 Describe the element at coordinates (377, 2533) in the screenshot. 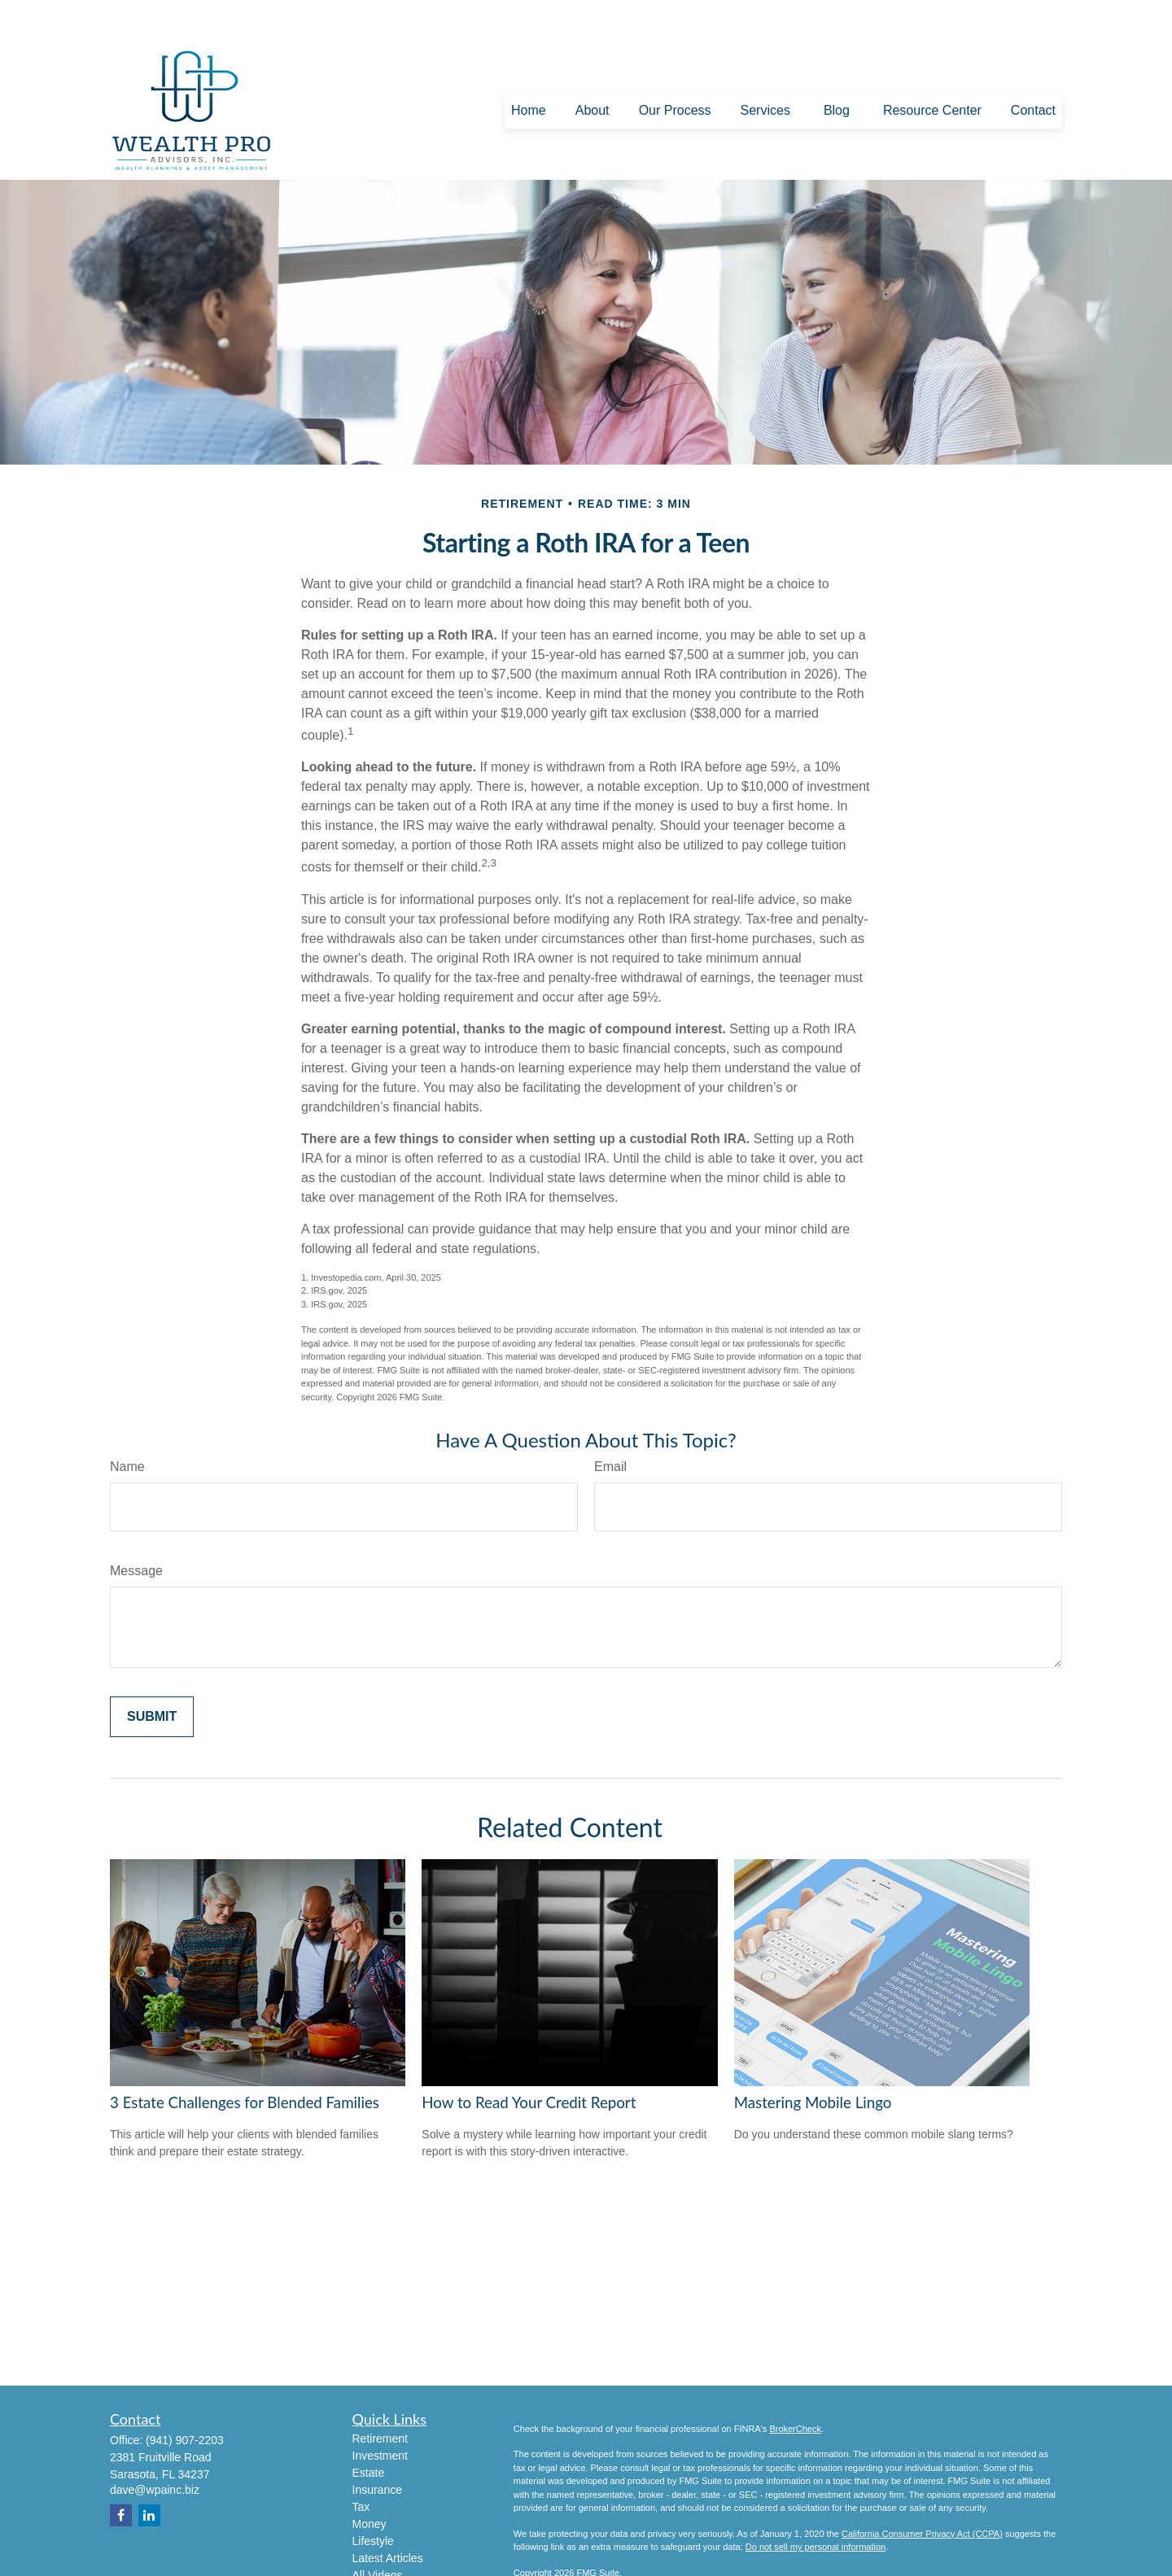

I see `All Videos` at that location.